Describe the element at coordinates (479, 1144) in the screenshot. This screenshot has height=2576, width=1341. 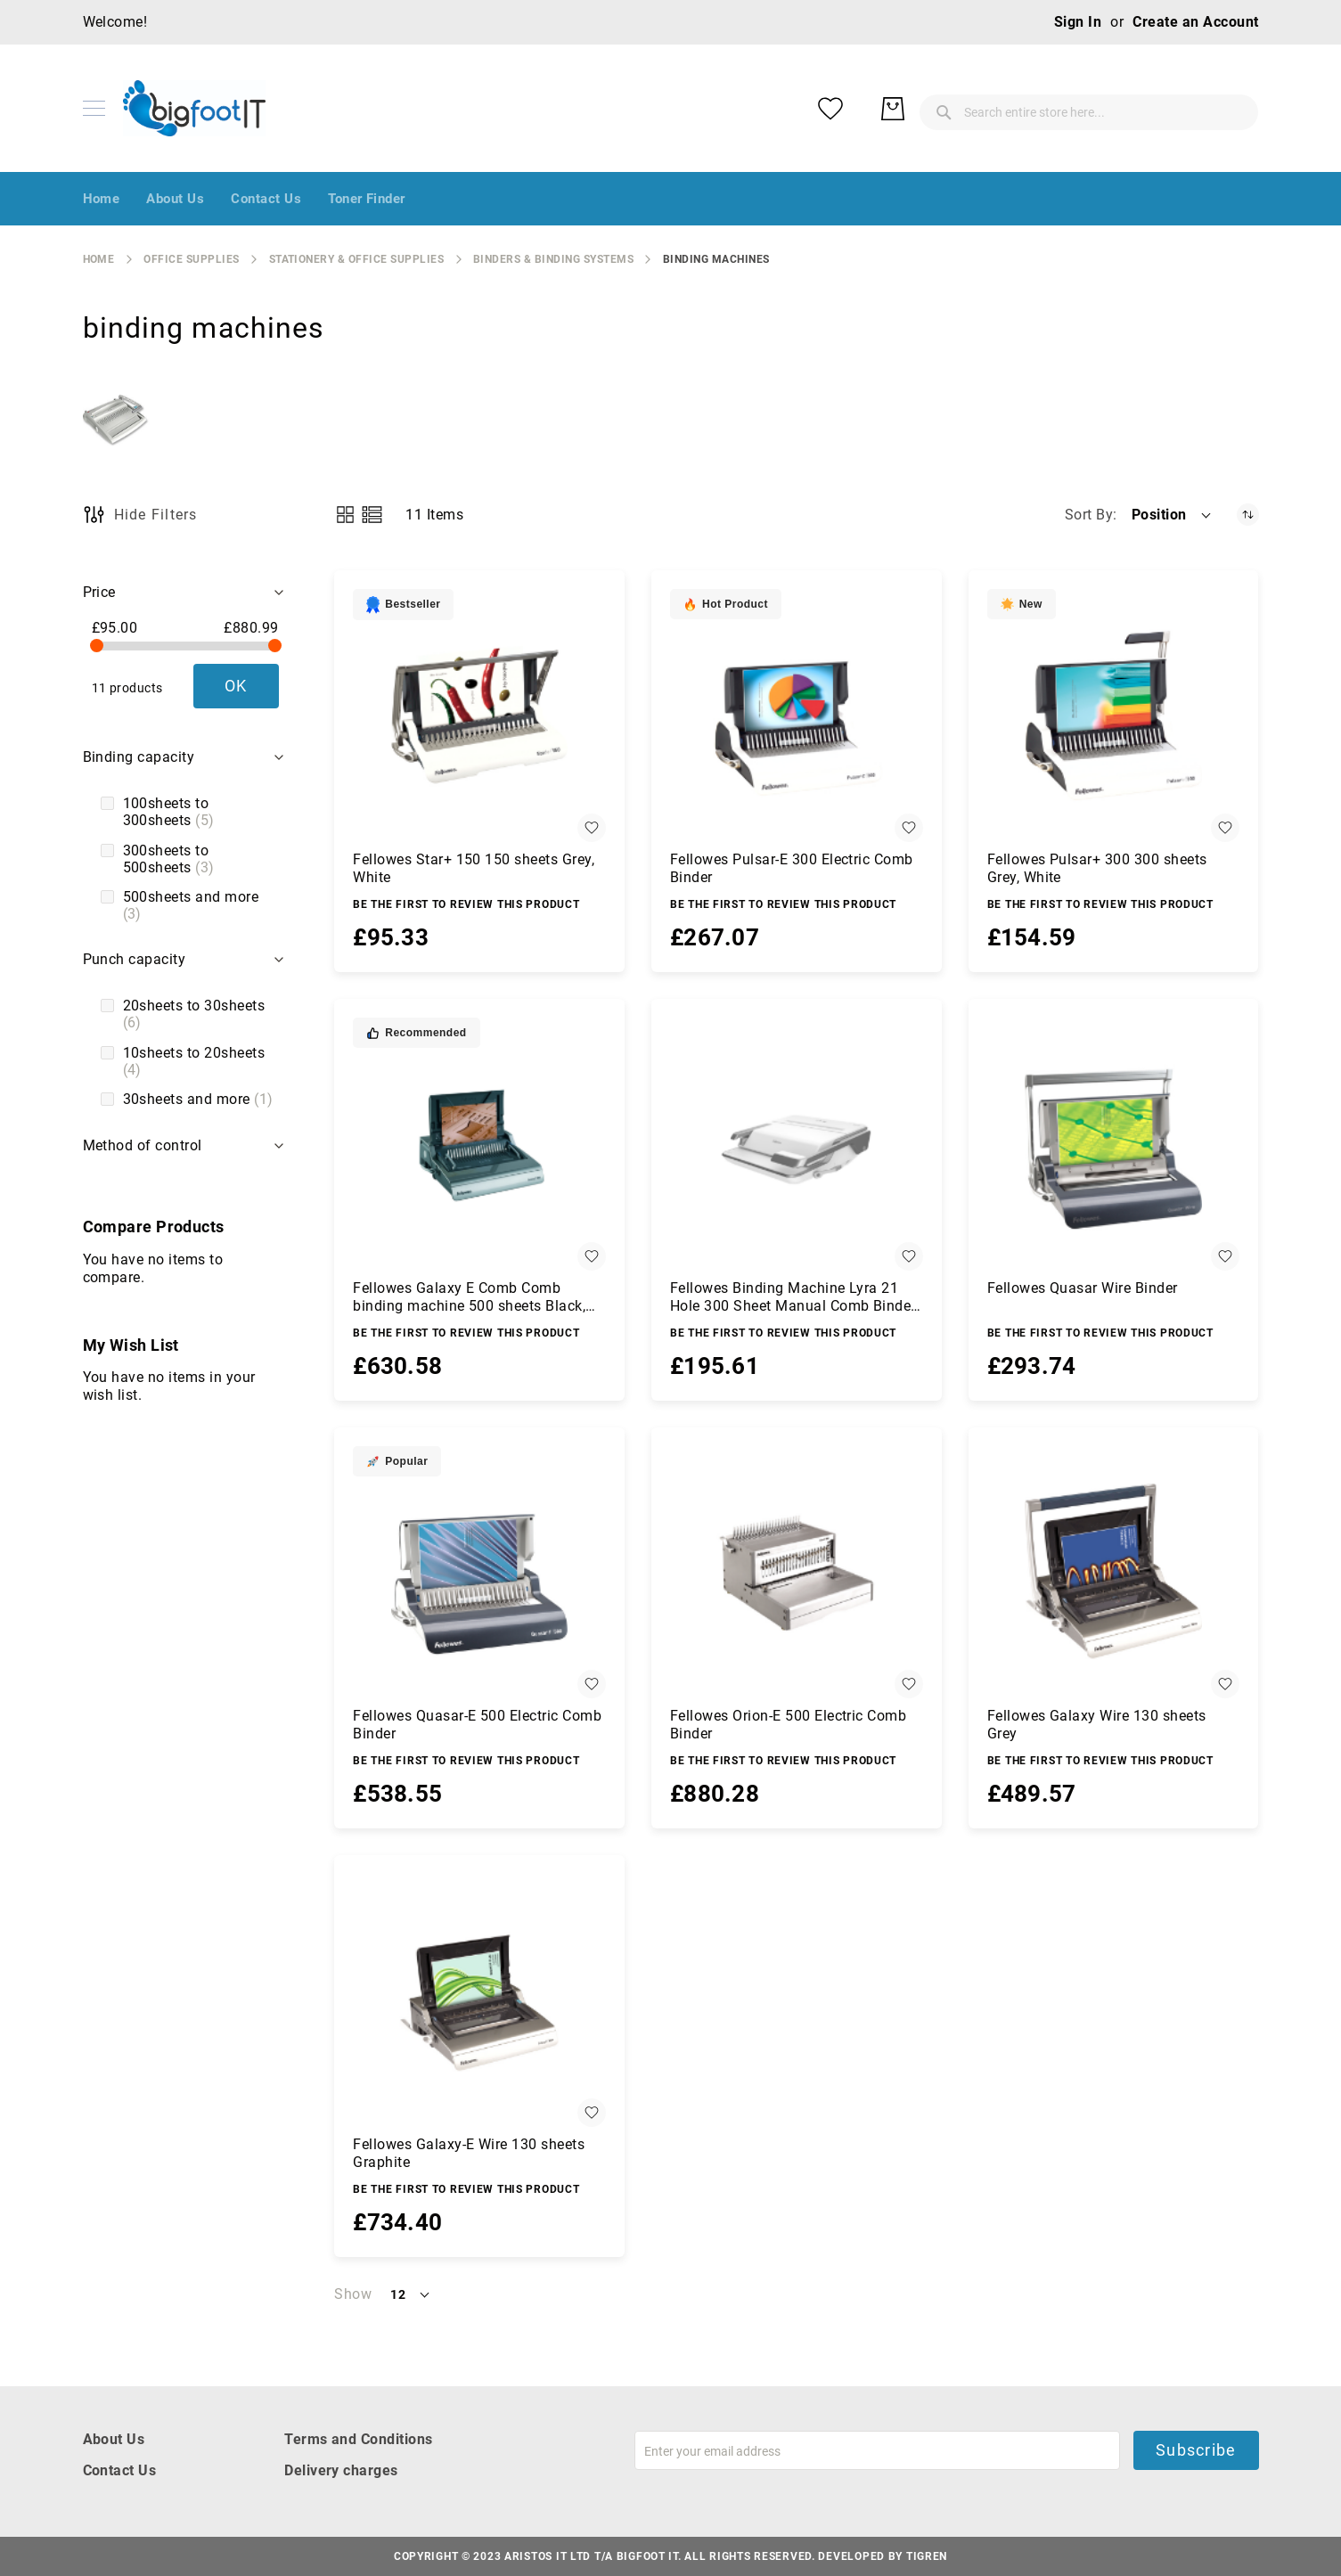
I see `[Fellowes Galaxy E Comb Comb binding machine 500 sheets Black, Silver]` at that location.